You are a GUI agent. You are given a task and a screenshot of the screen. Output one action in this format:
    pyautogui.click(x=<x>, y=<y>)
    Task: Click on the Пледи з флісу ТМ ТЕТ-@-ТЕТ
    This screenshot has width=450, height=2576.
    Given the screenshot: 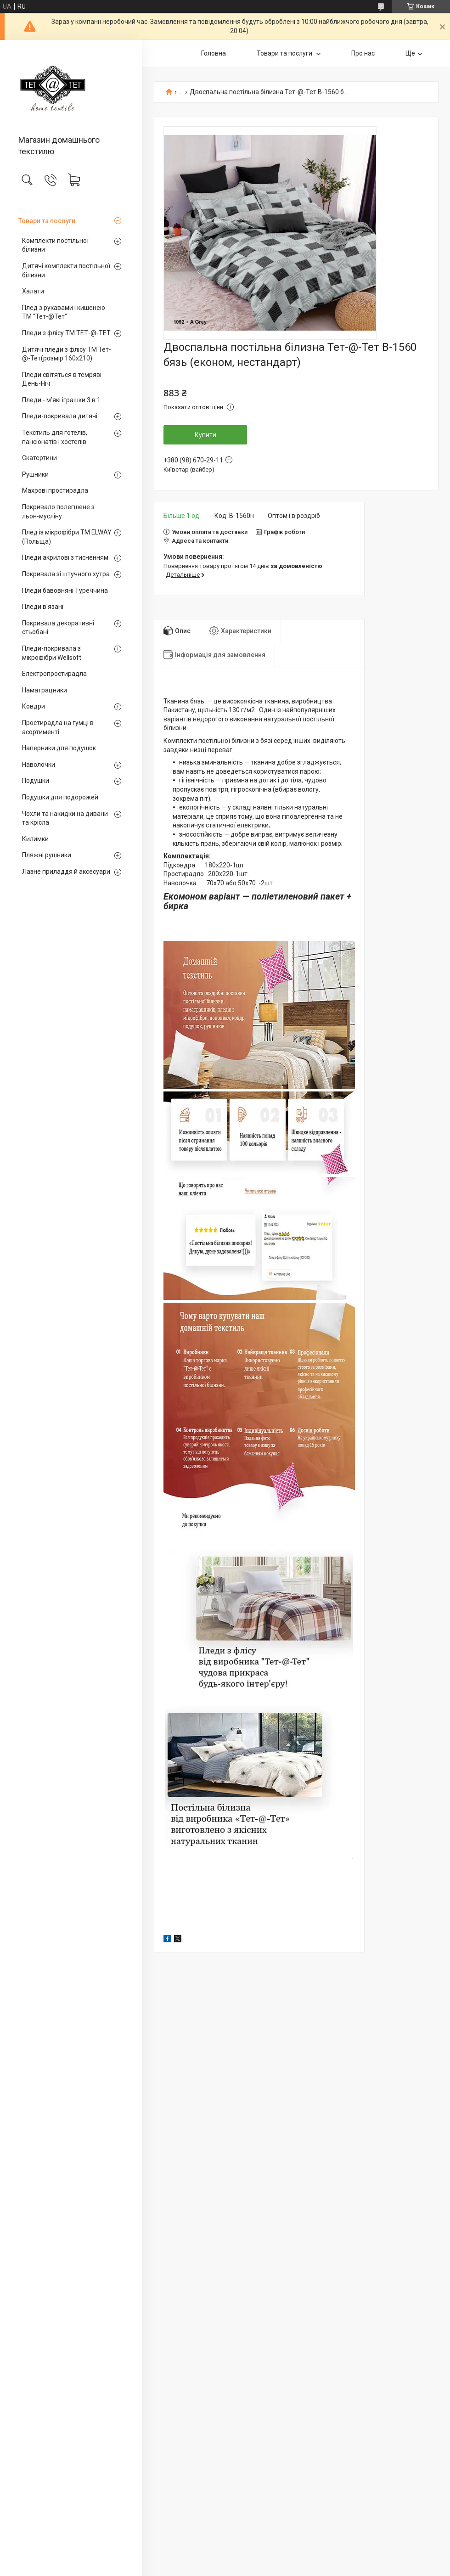 What is the action you would take?
    pyautogui.click(x=66, y=333)
    